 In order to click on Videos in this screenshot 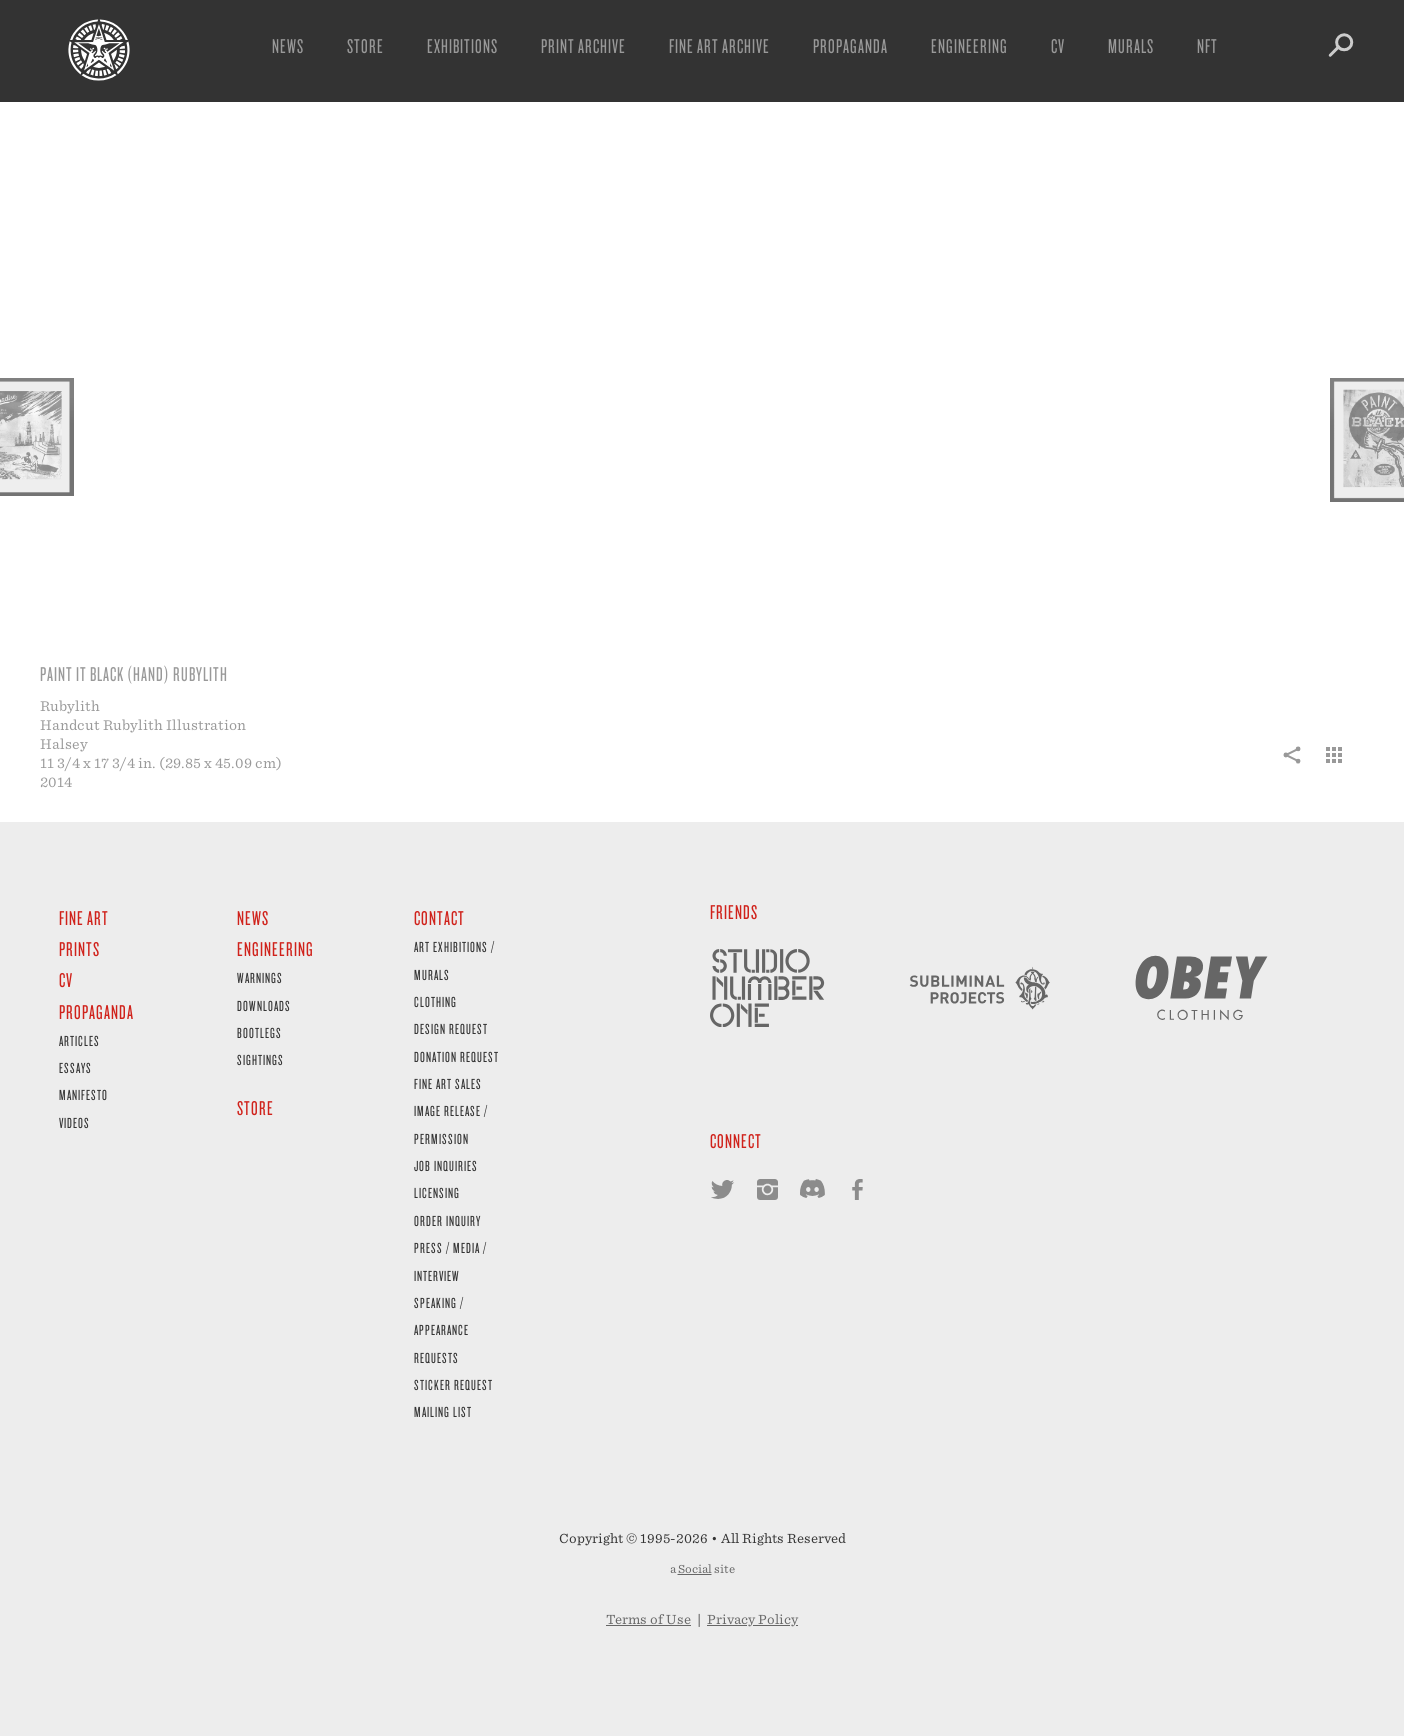, I will do `click(74, 1122)`.